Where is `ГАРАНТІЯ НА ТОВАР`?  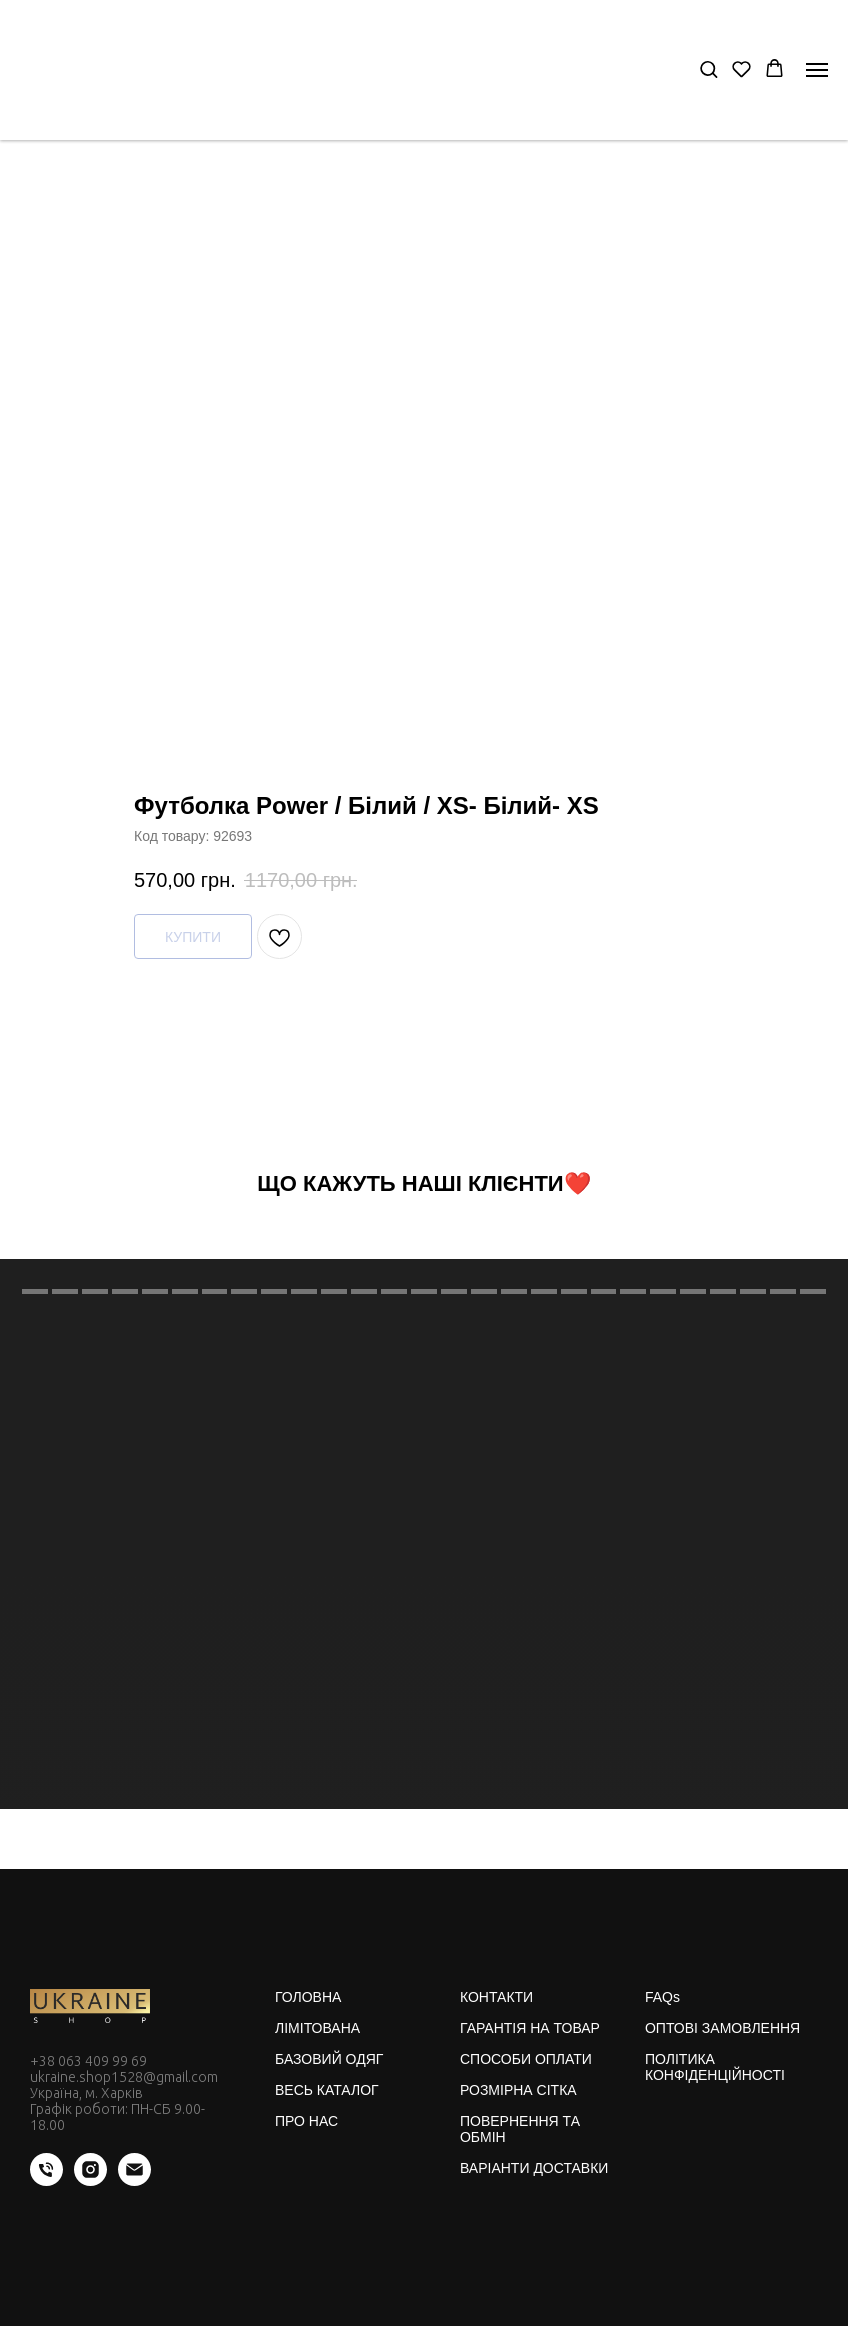
ГАРАНТІЯ НА ТОВАР is located at coordinates (530, 2028).